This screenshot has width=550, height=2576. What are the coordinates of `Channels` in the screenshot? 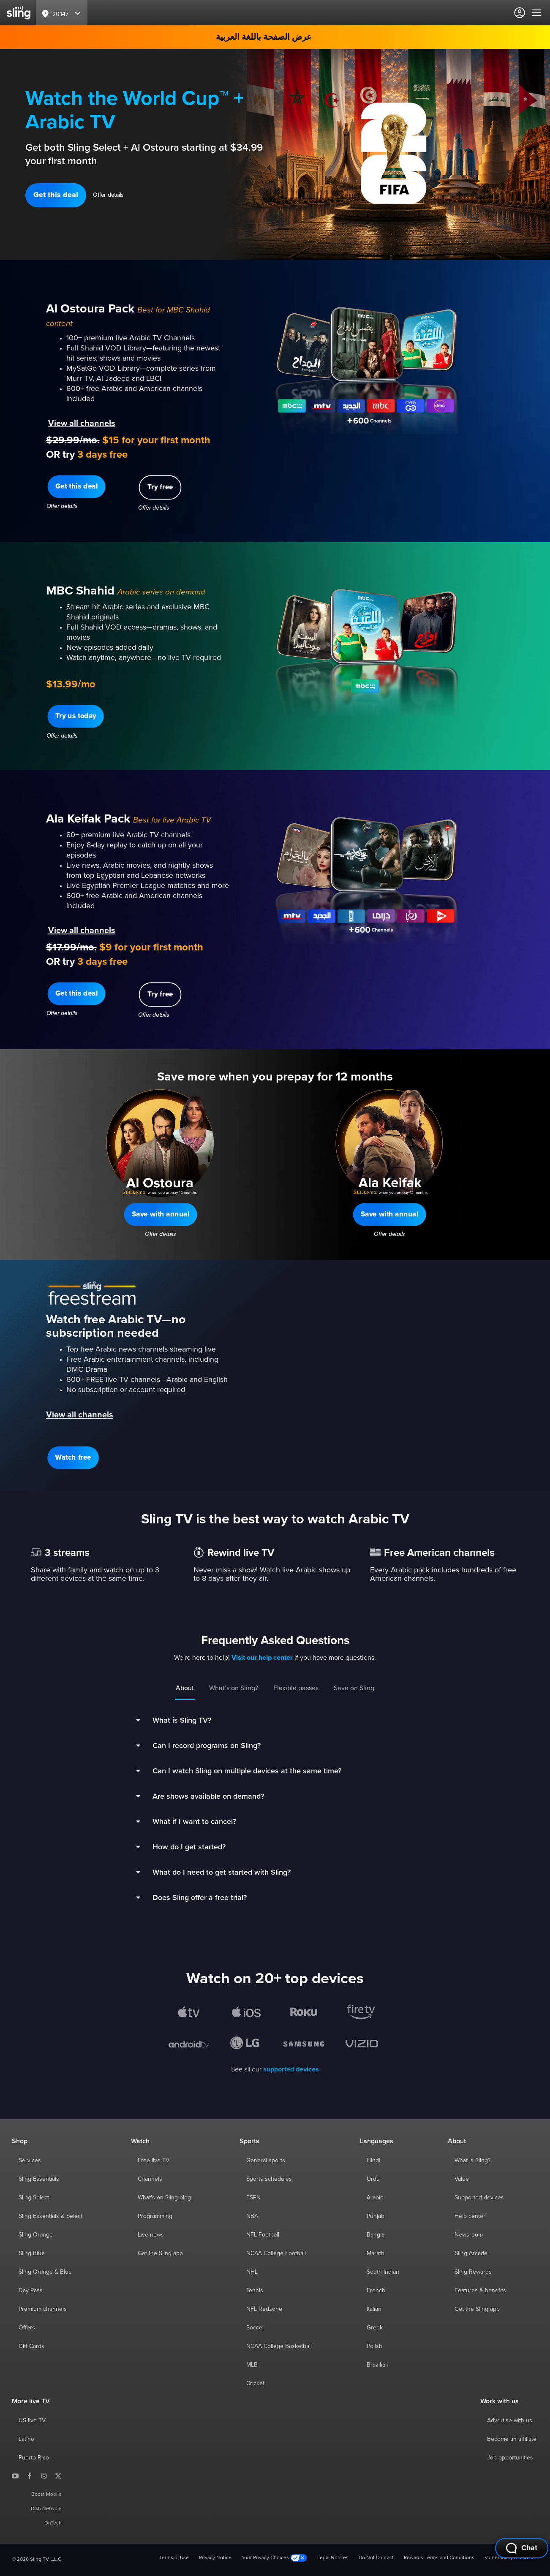 It's located at (150, 2179).